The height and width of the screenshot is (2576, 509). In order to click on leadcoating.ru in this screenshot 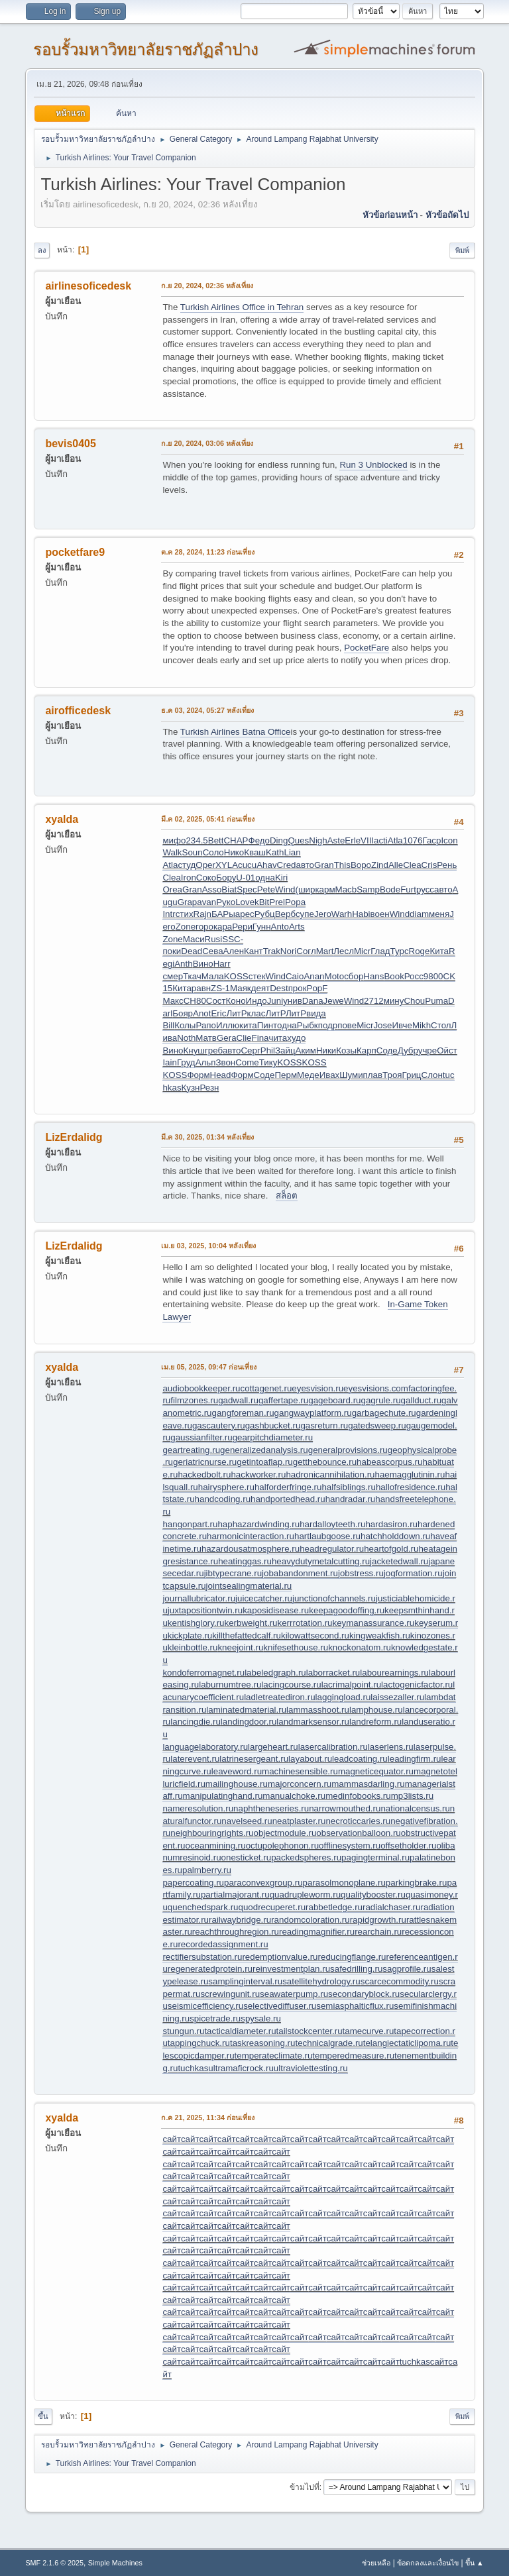, I will do `click(360, 1759)`.